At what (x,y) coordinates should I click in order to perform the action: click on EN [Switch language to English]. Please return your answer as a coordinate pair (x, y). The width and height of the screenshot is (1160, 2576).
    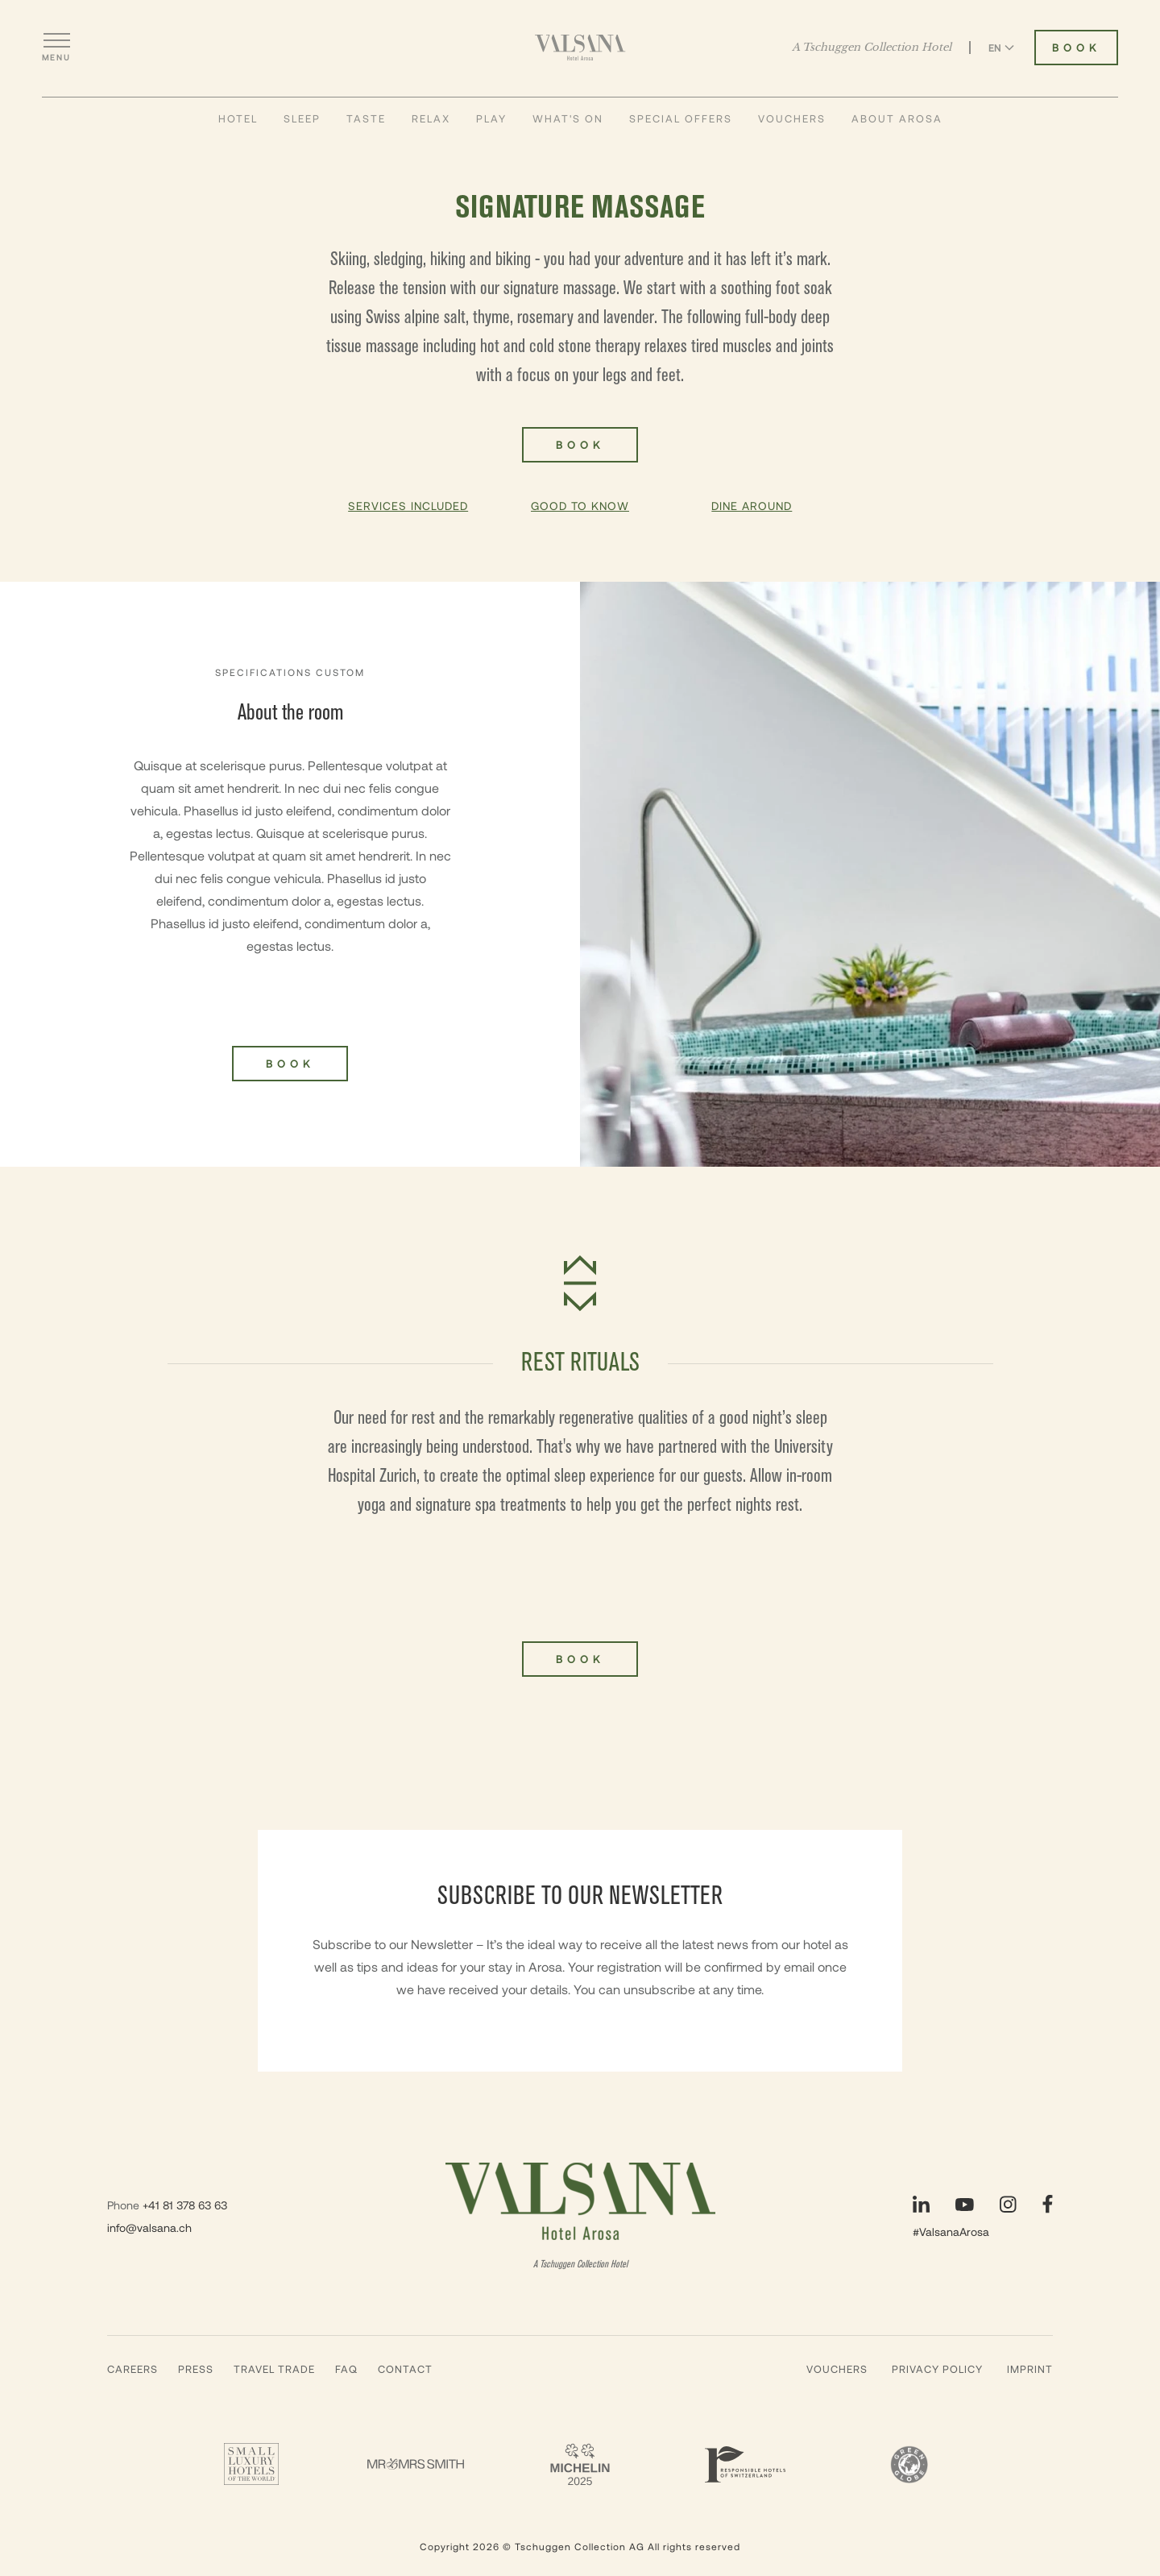
    Looking at the image, I should click on (1001, 47).